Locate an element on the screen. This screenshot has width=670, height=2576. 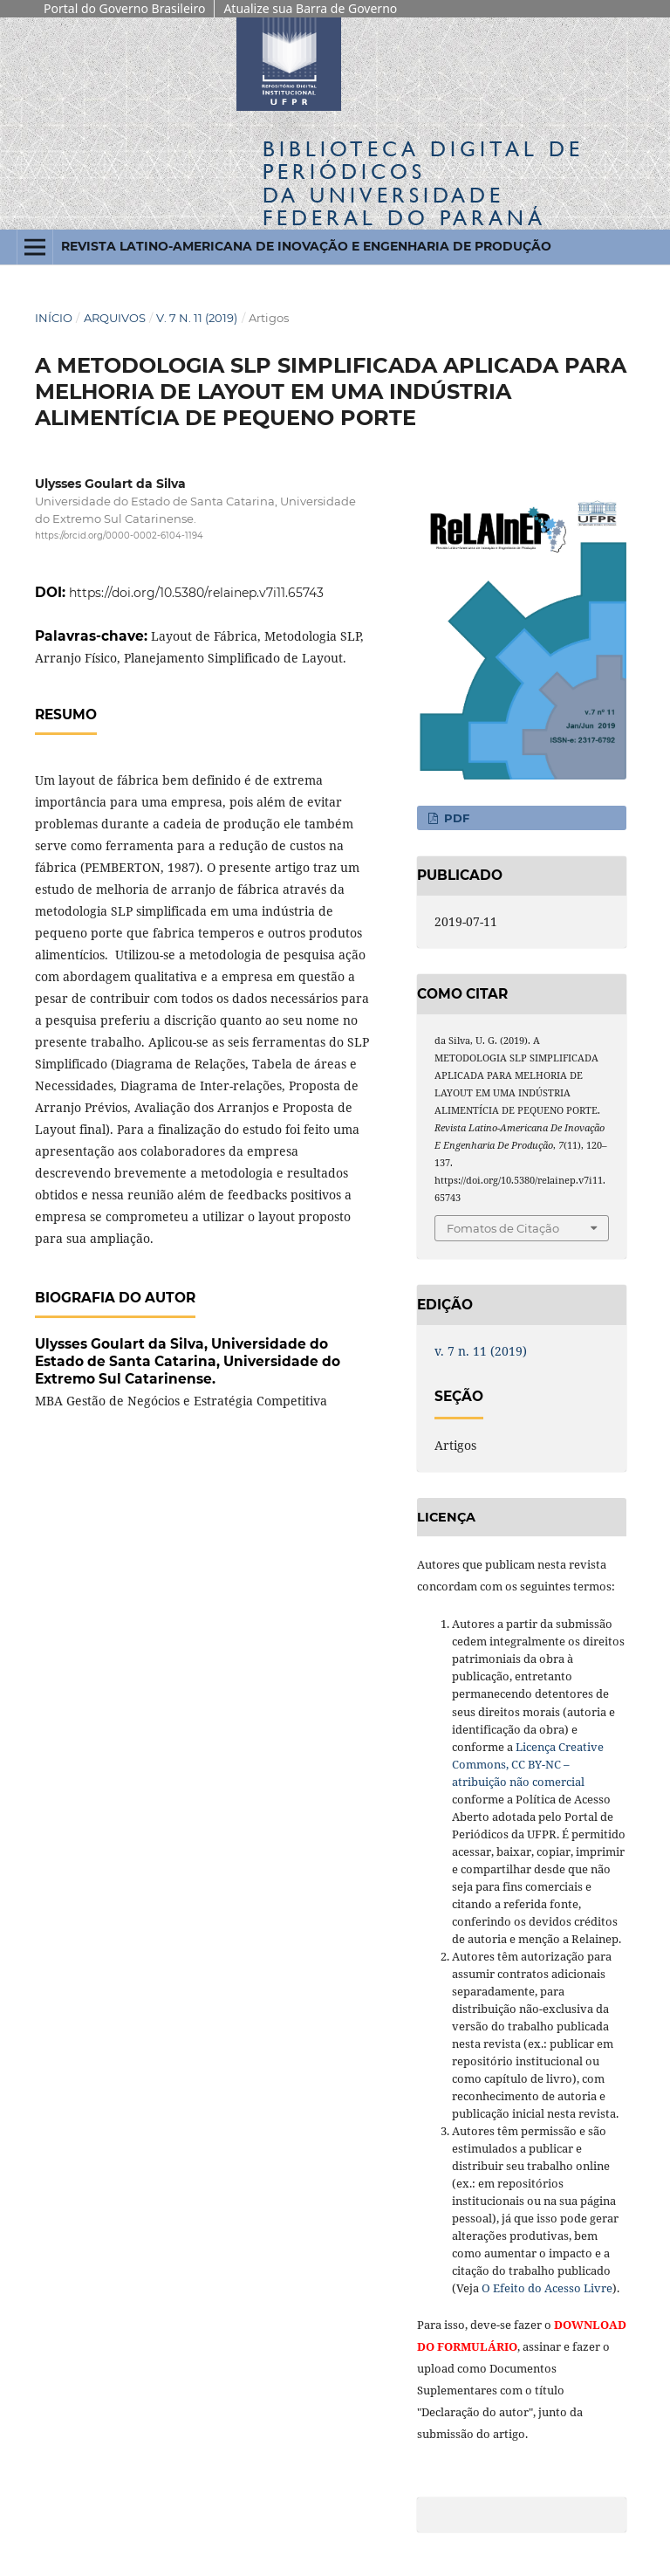
PDF is located at coordinates (455, 818).